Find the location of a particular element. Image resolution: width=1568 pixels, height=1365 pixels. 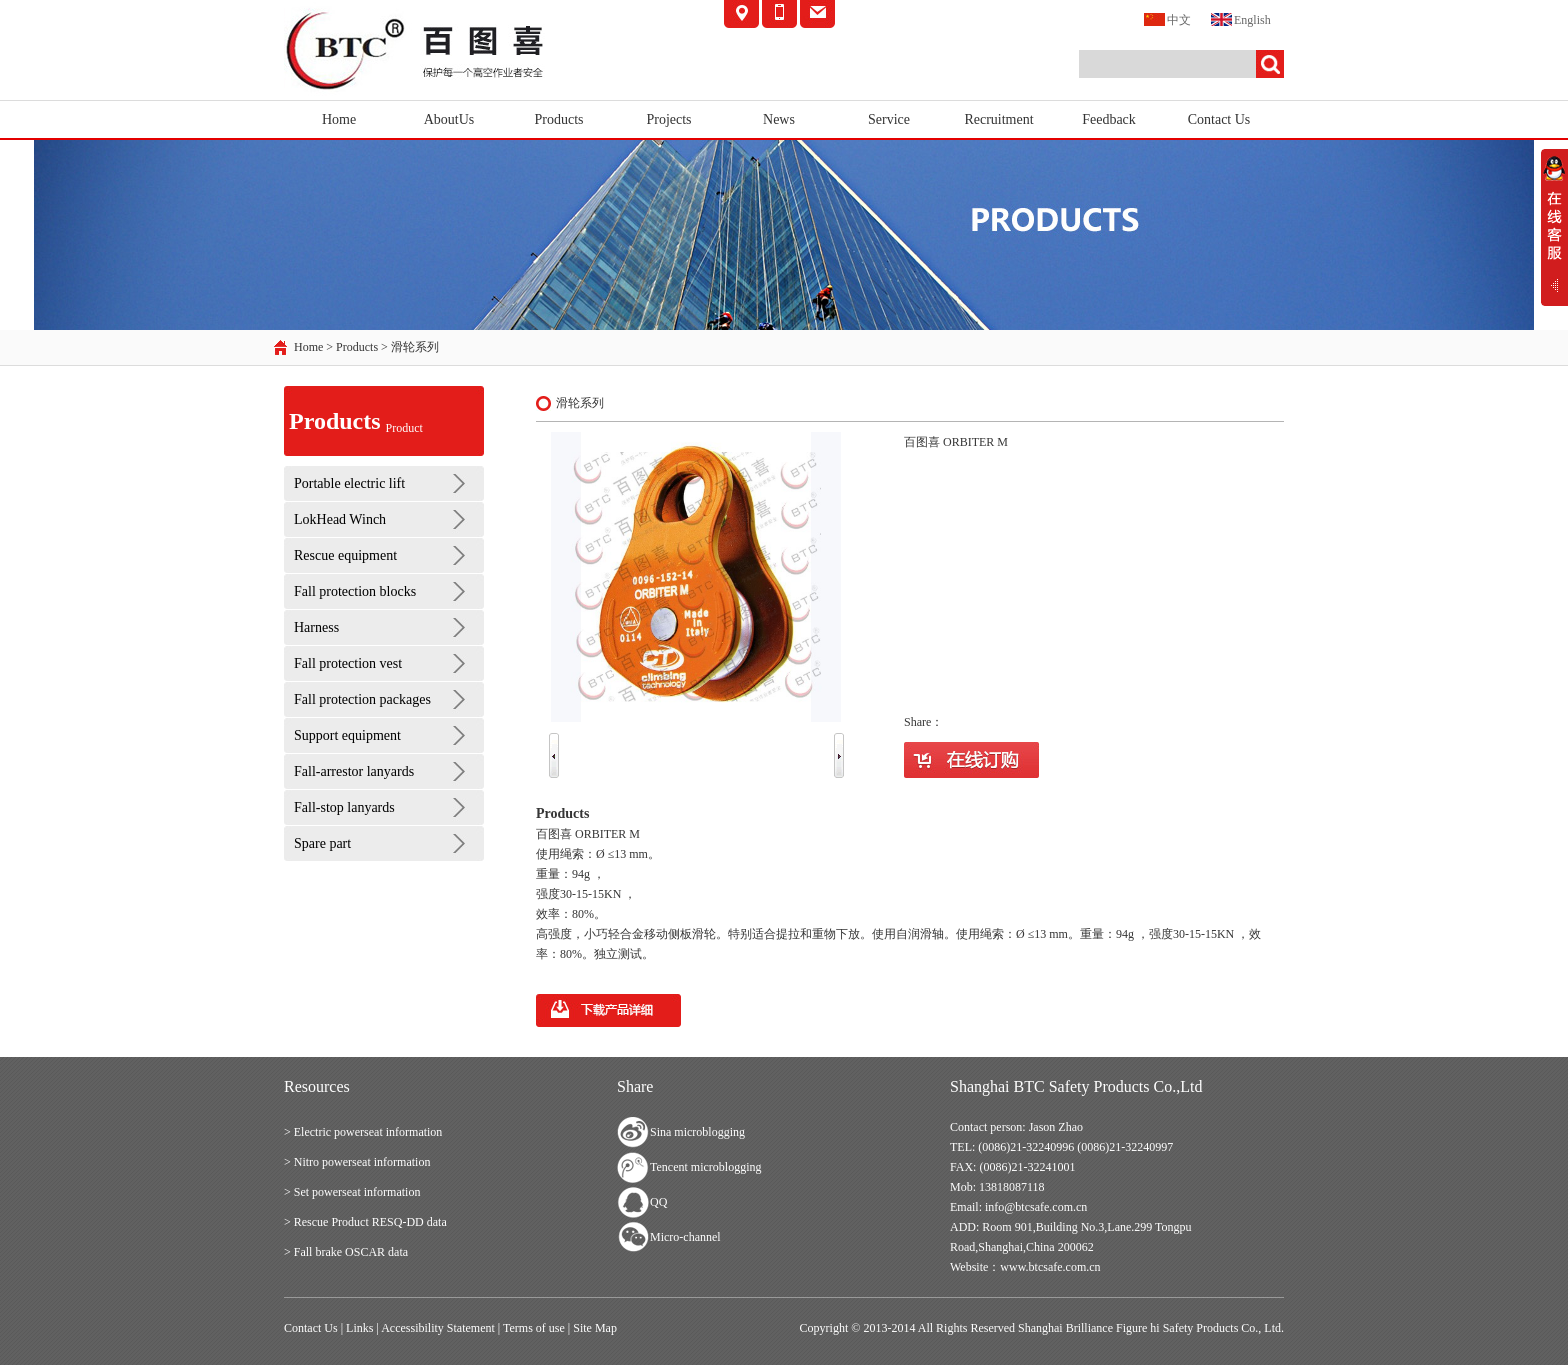

> Set powerseat information is located at coordinates (352, 1192).